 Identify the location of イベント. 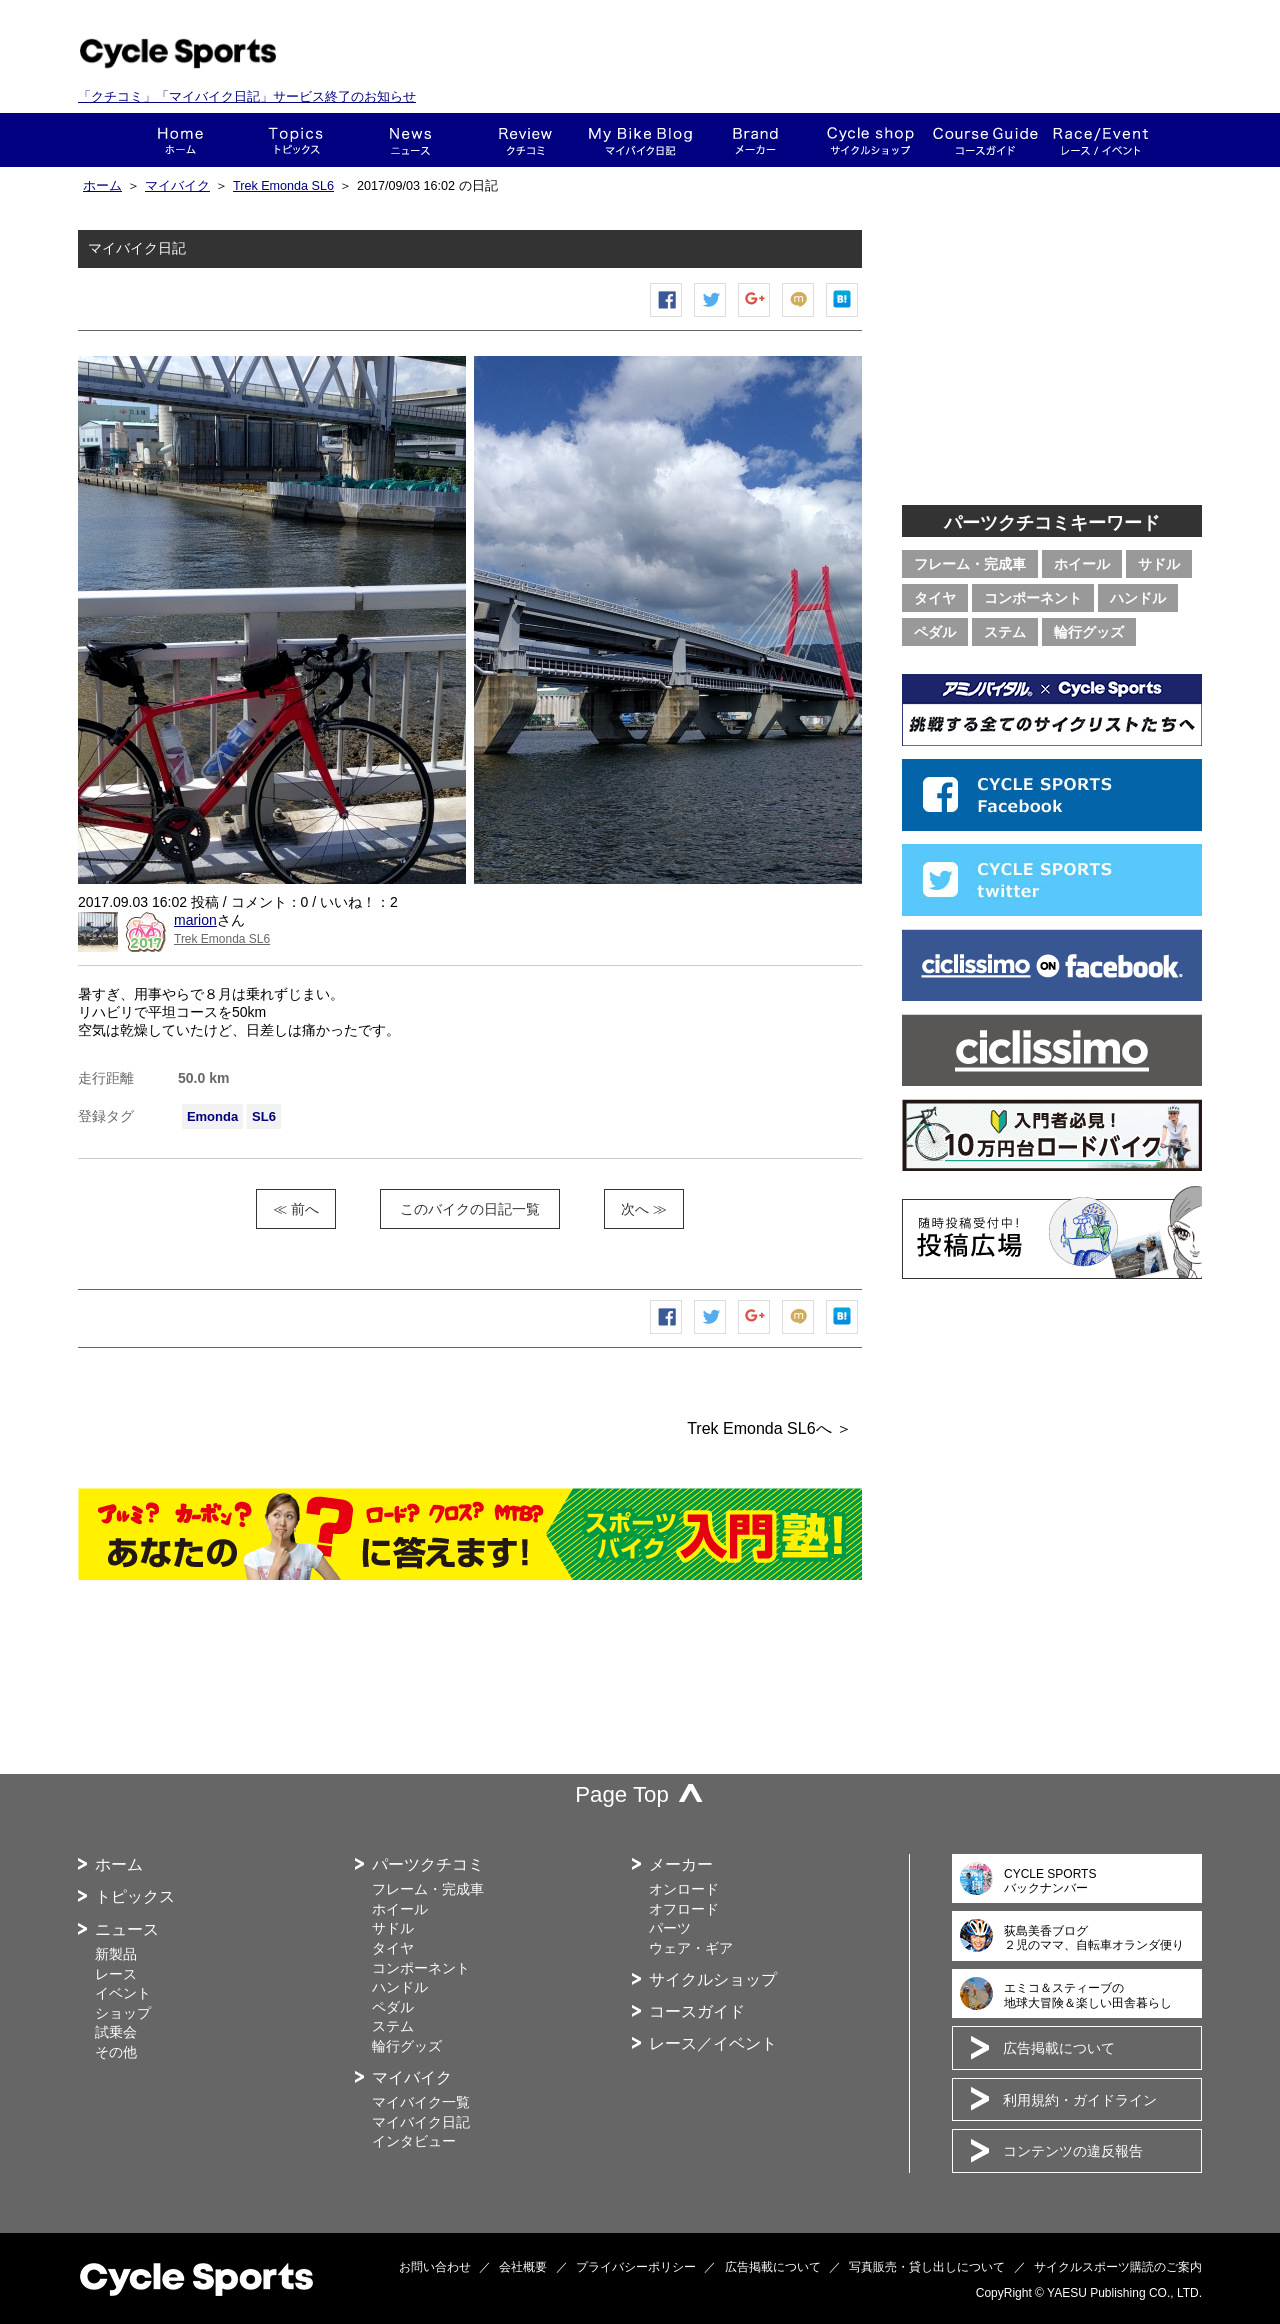
(123, 1993).